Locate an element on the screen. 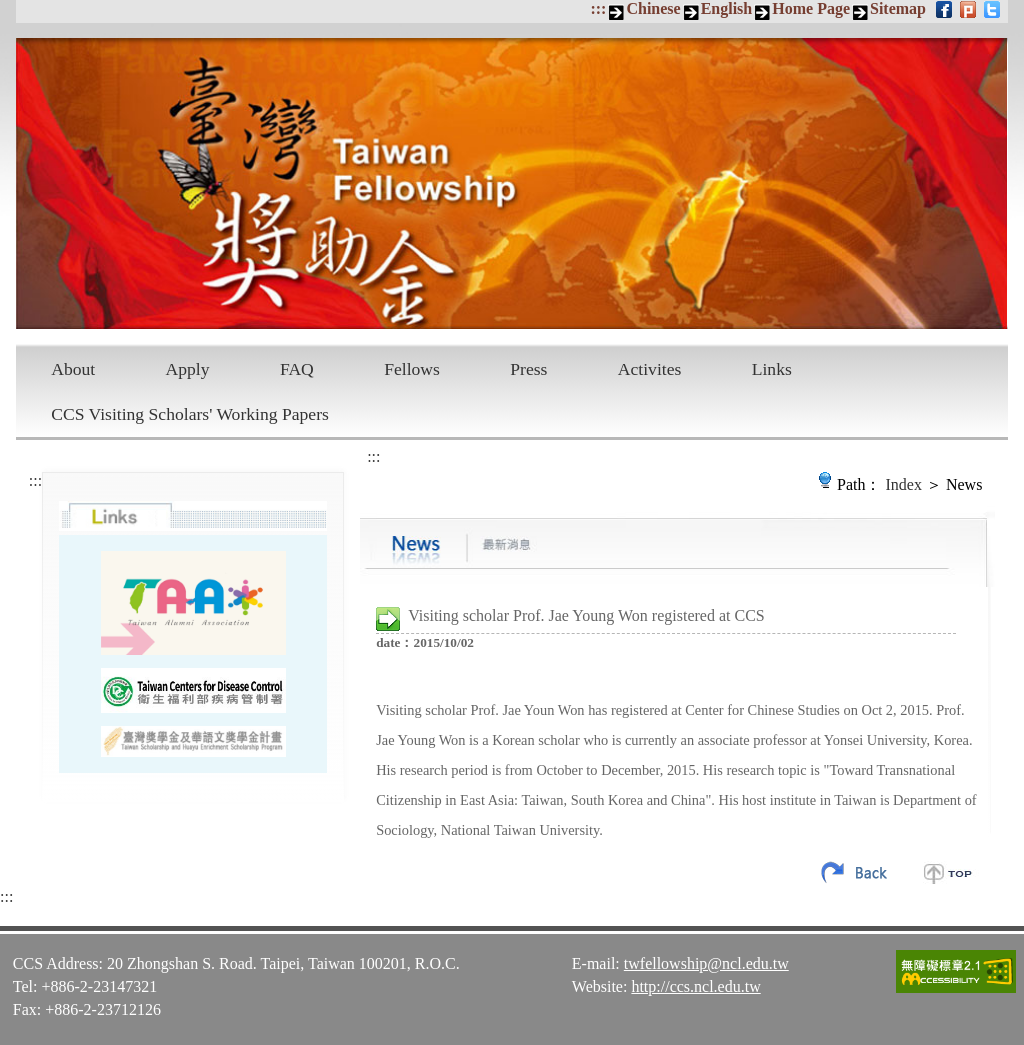  Activites is located at coordinates (650, 369).